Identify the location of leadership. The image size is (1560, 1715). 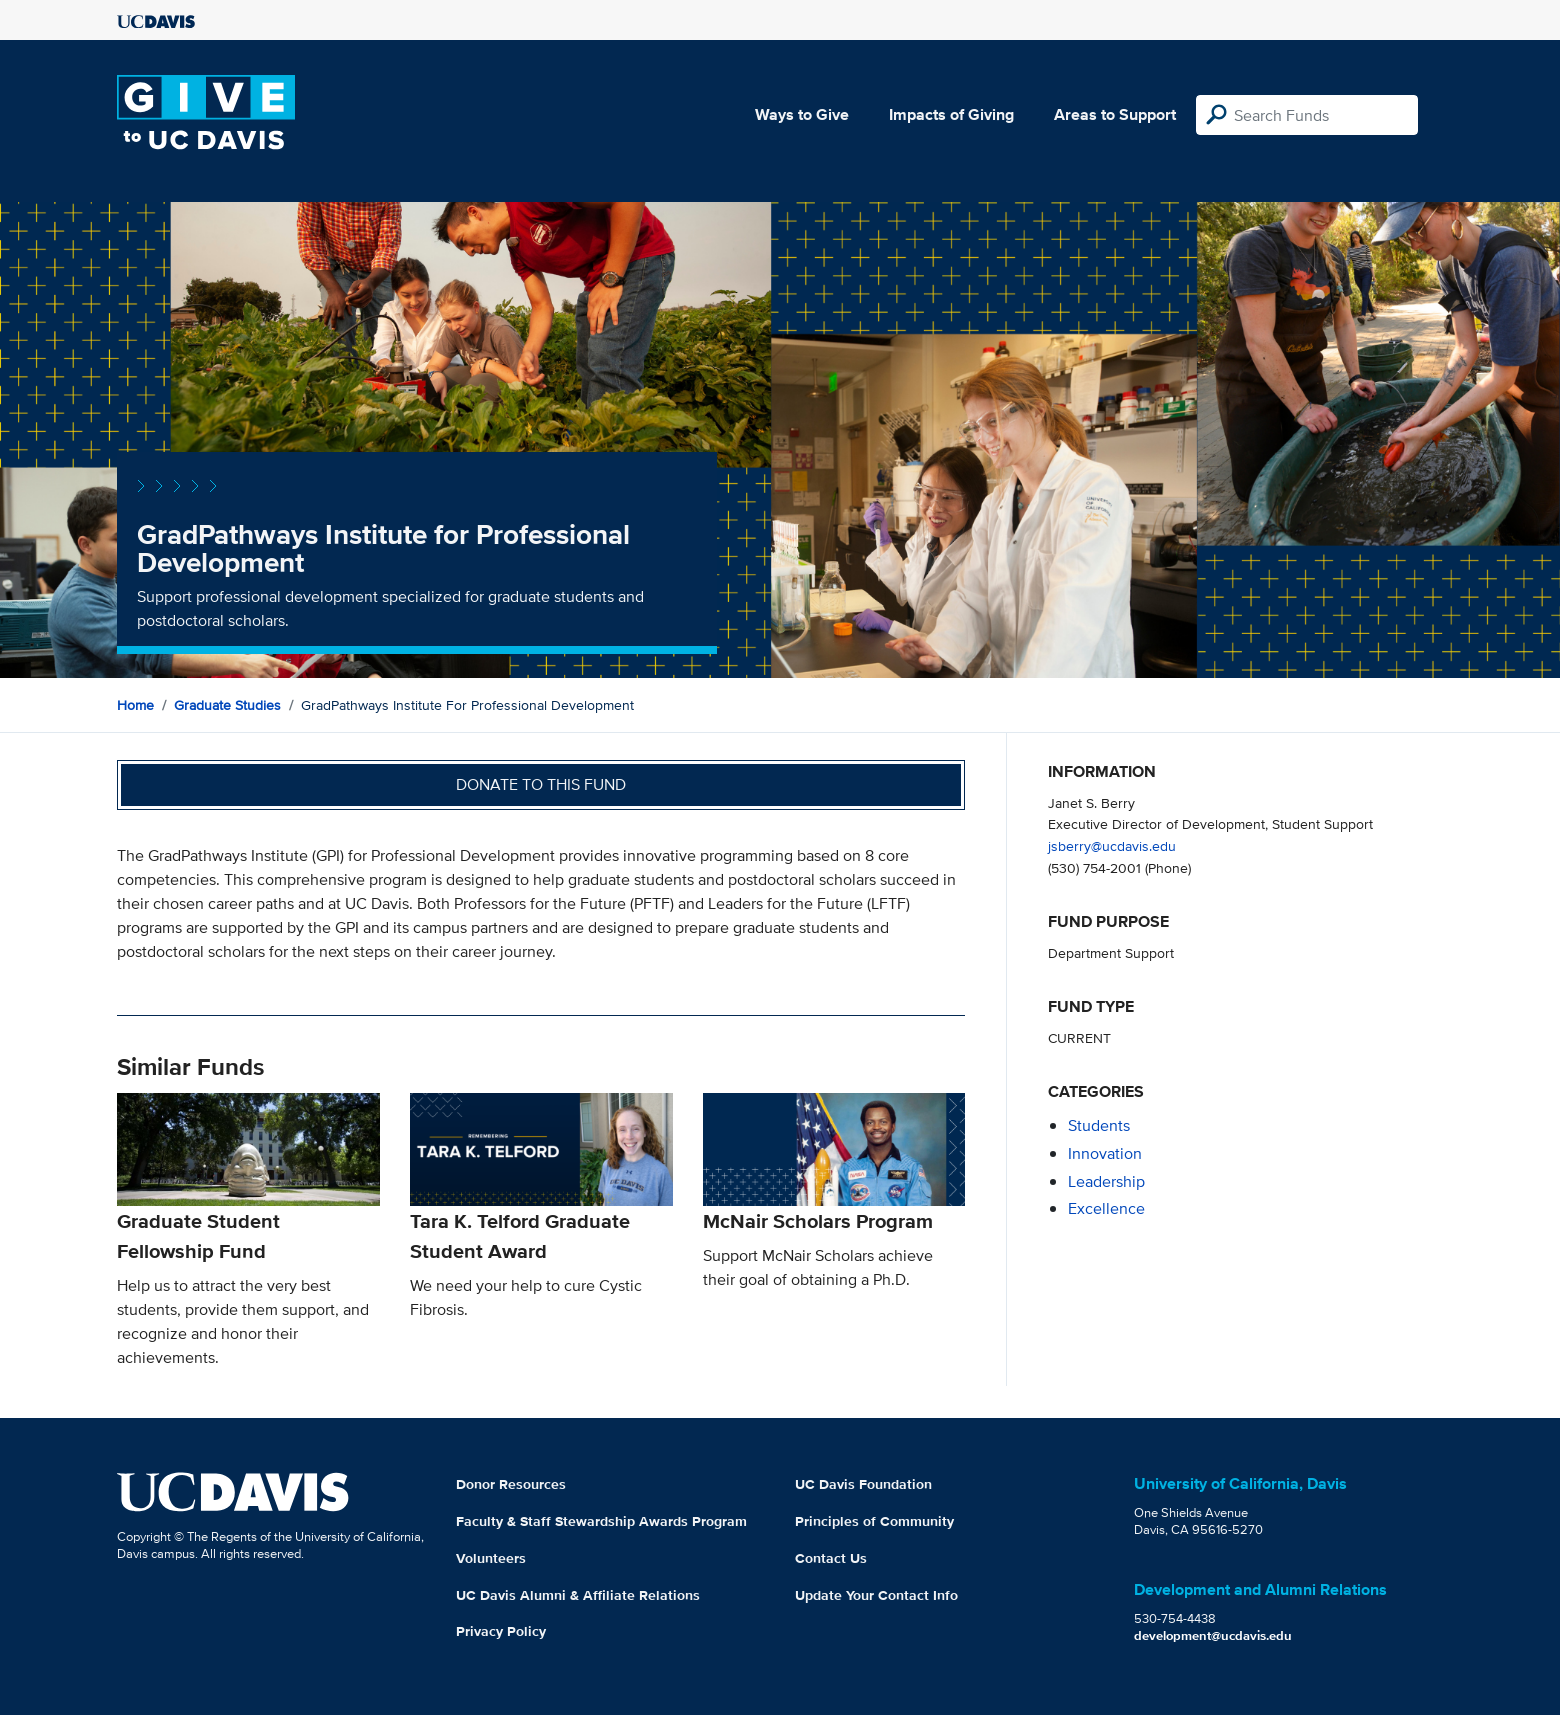
(1106, 1181).